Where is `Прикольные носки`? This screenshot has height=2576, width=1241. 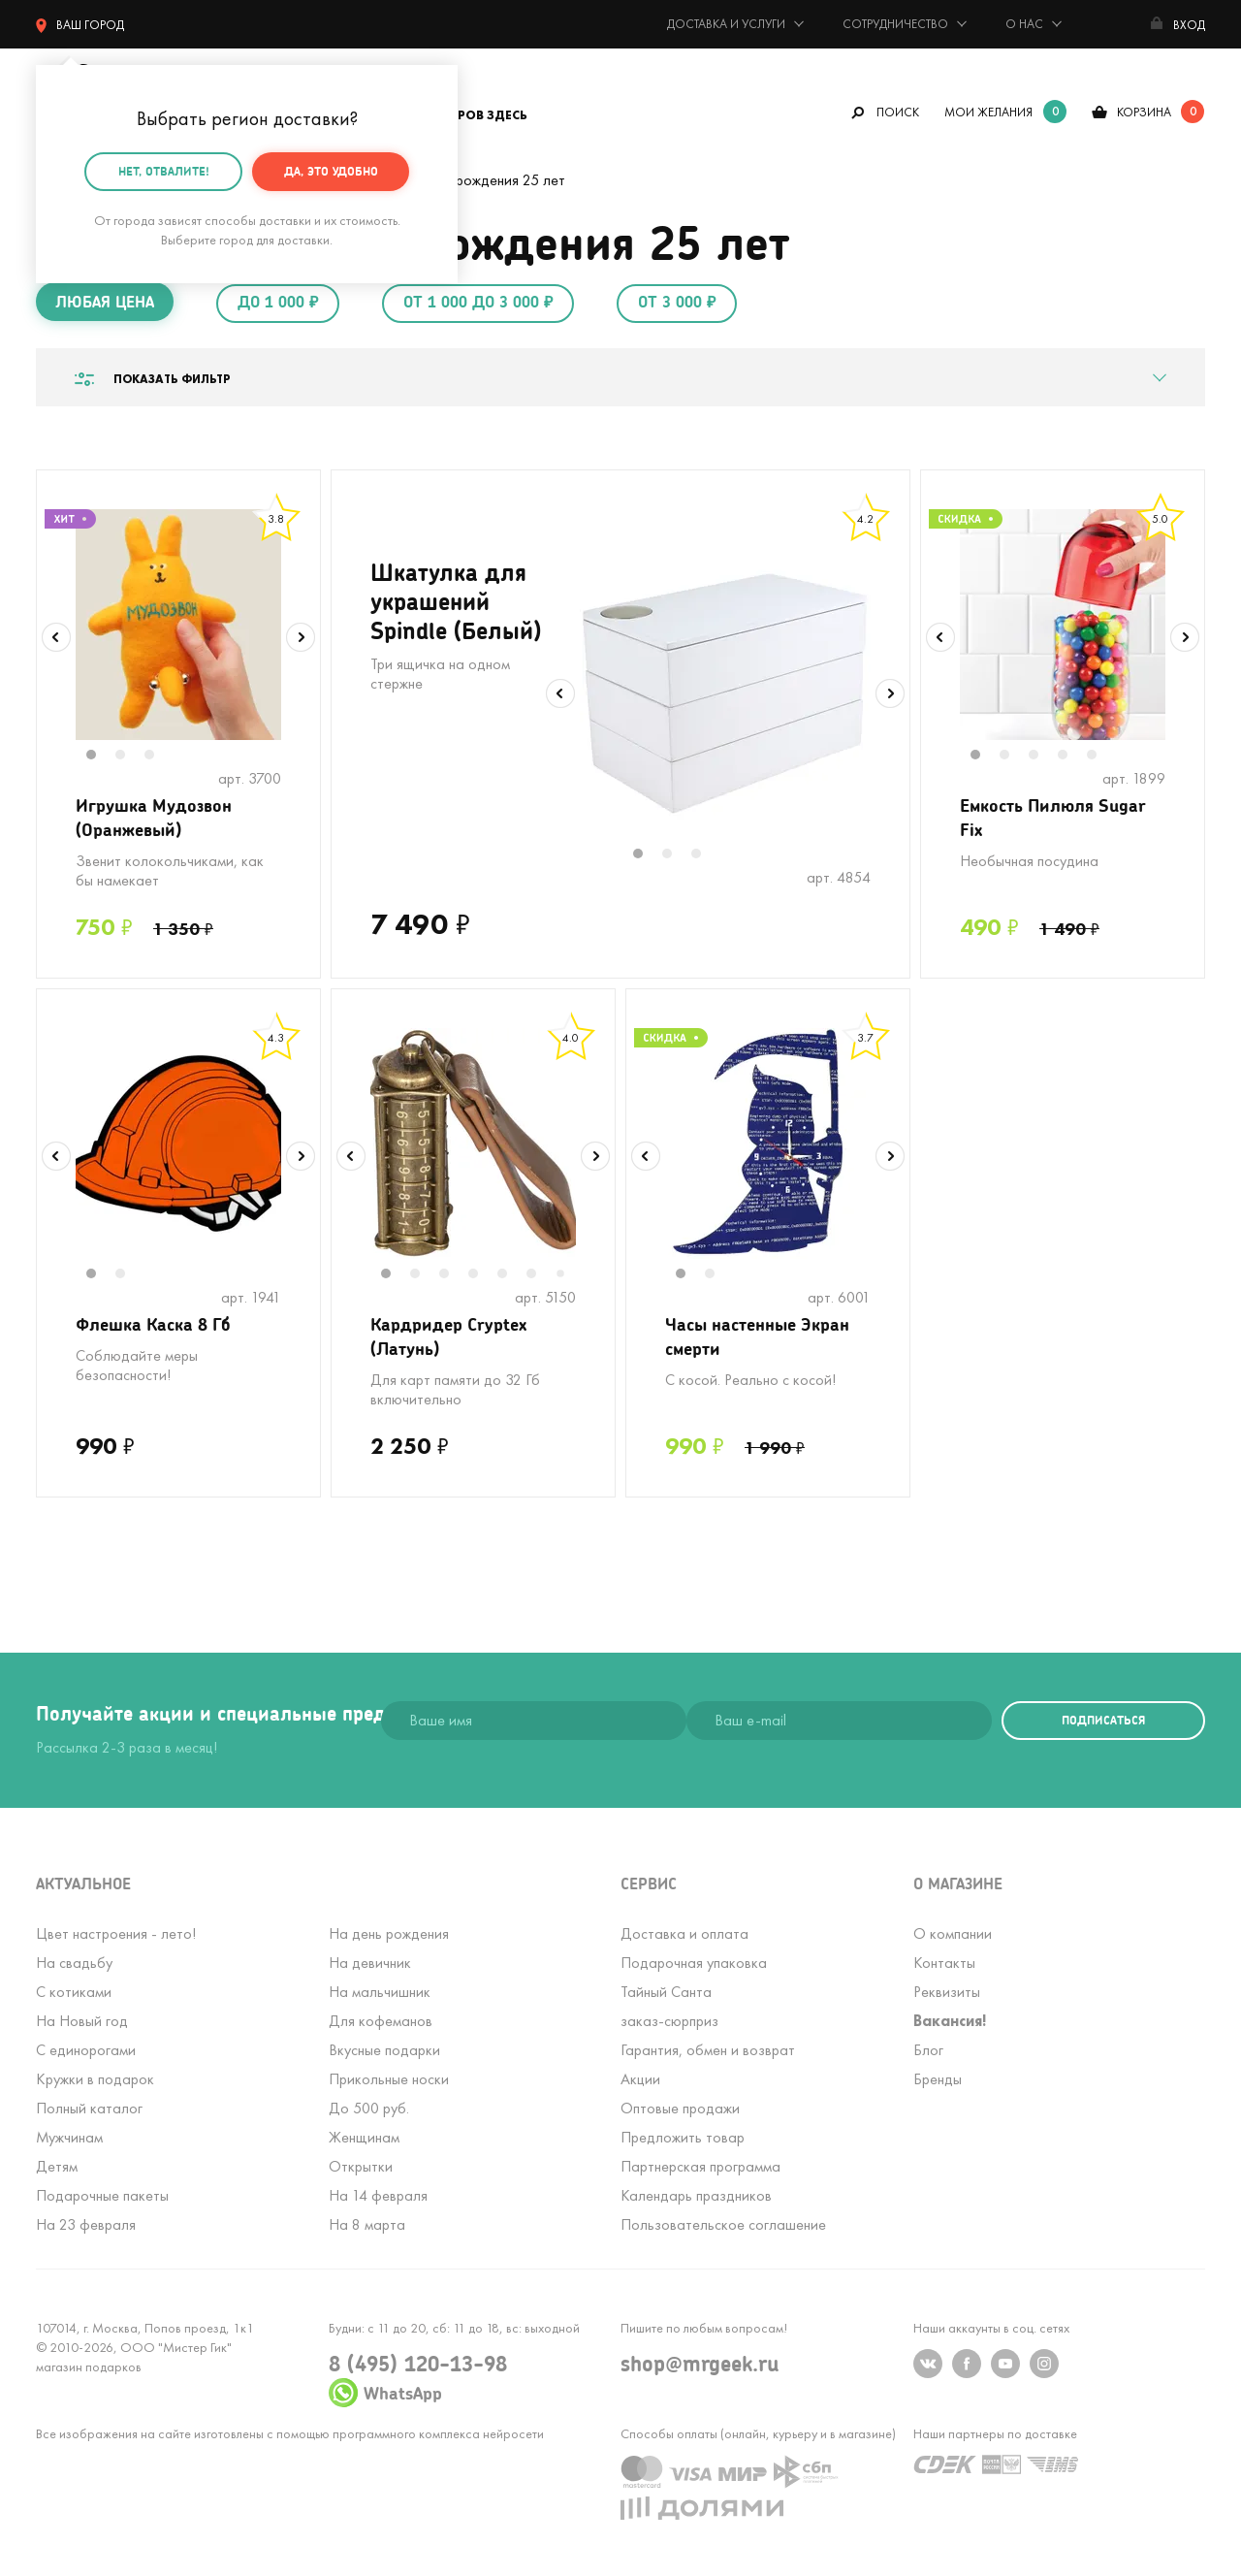 Прикольные носки is located at coordinates (389, 2079).